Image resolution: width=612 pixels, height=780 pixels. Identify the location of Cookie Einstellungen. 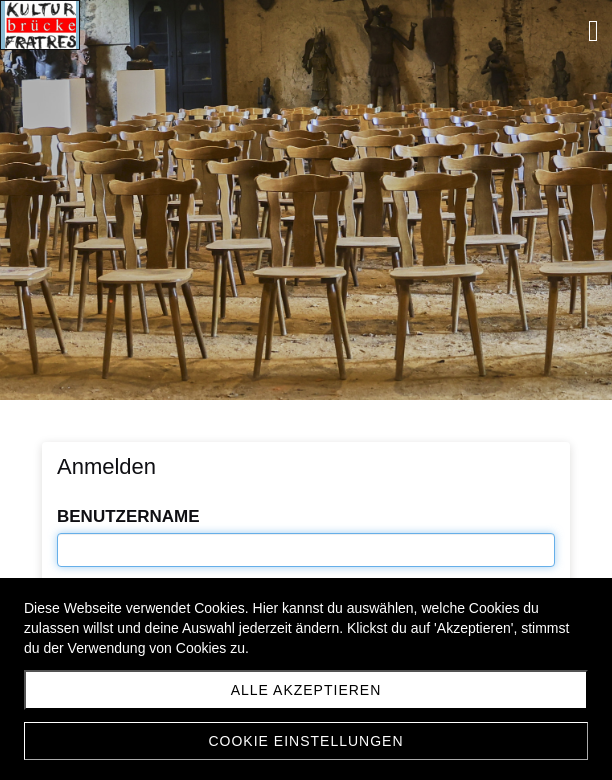
(305, 741).